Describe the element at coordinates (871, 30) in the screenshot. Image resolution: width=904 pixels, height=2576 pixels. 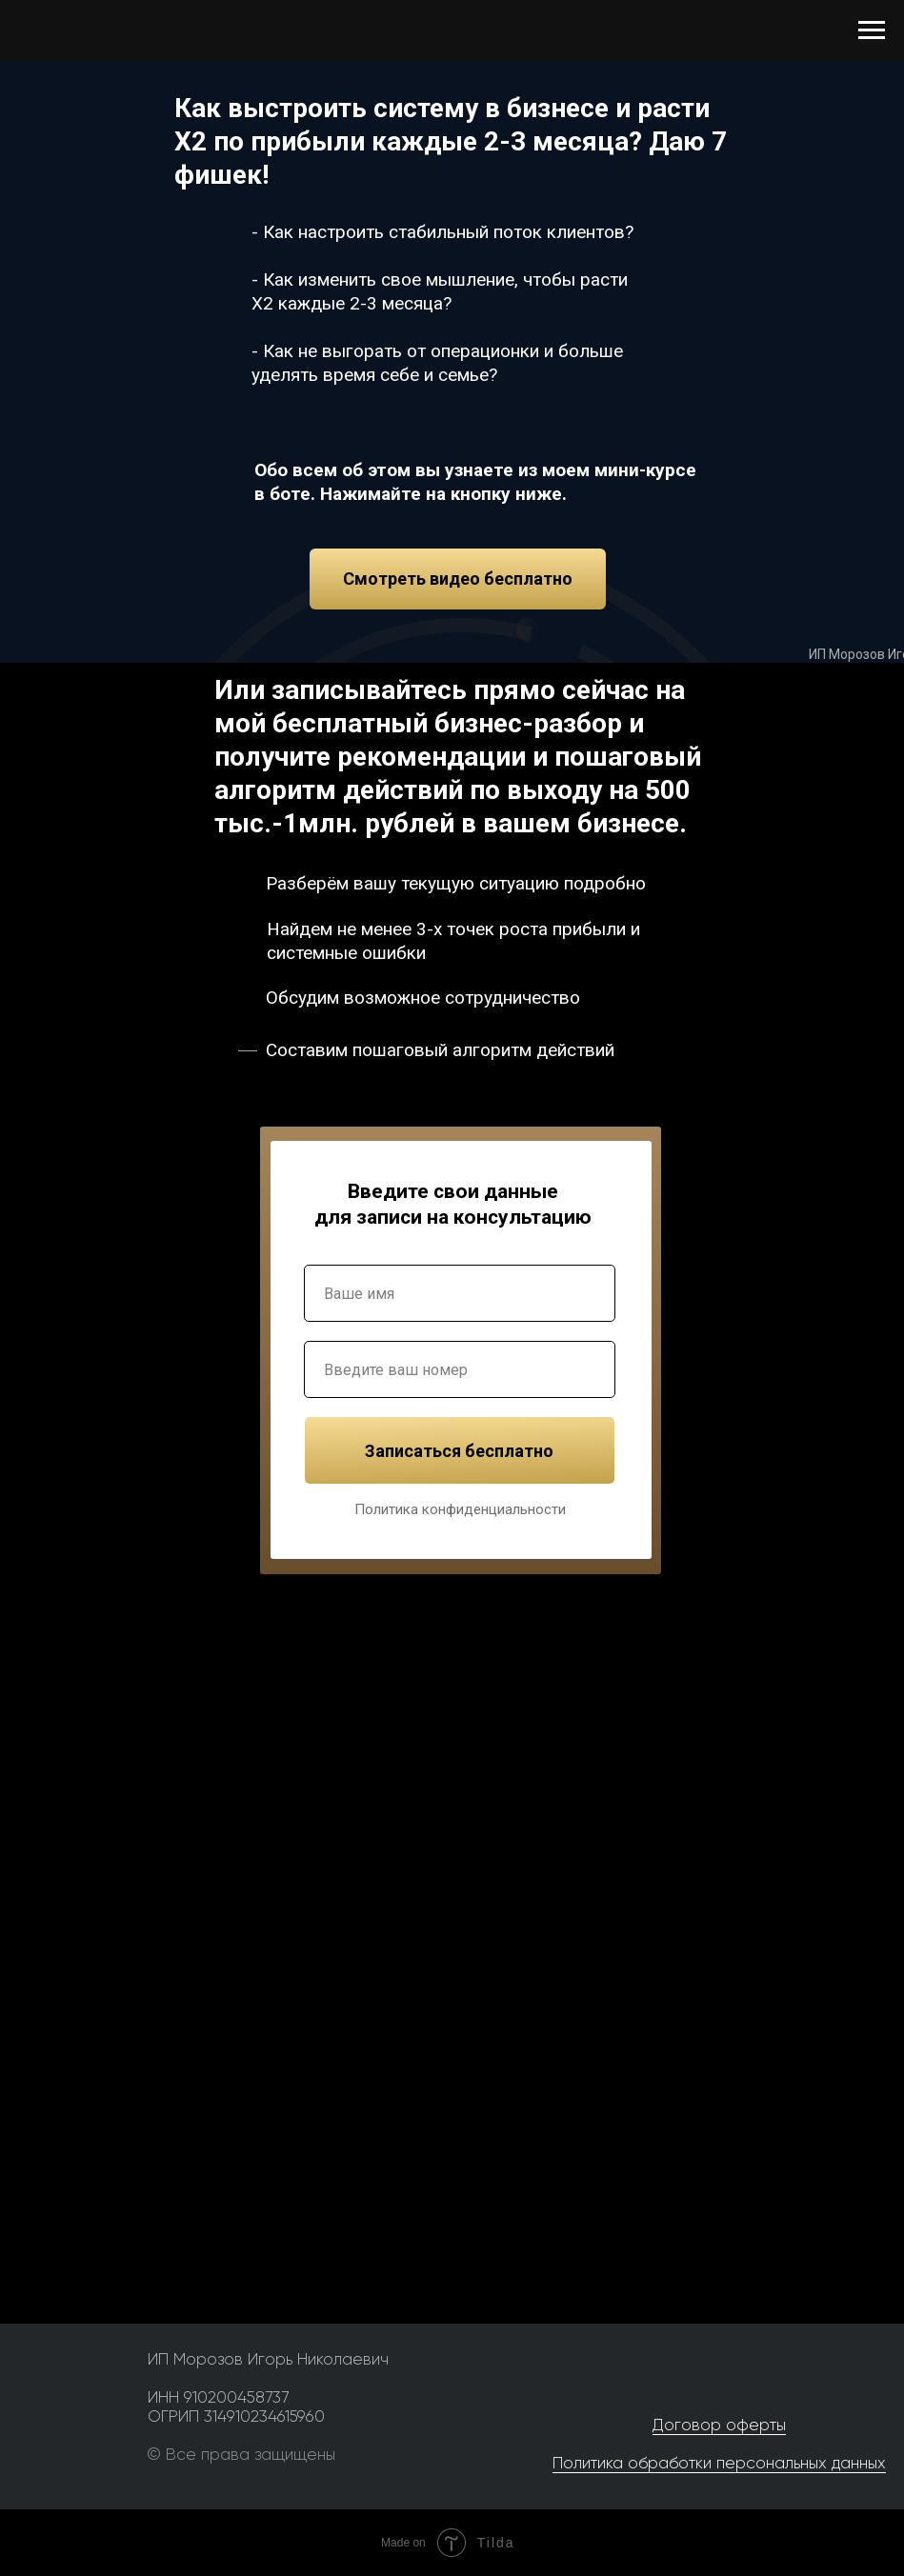
I see `[Навигационное меню]` at that location.